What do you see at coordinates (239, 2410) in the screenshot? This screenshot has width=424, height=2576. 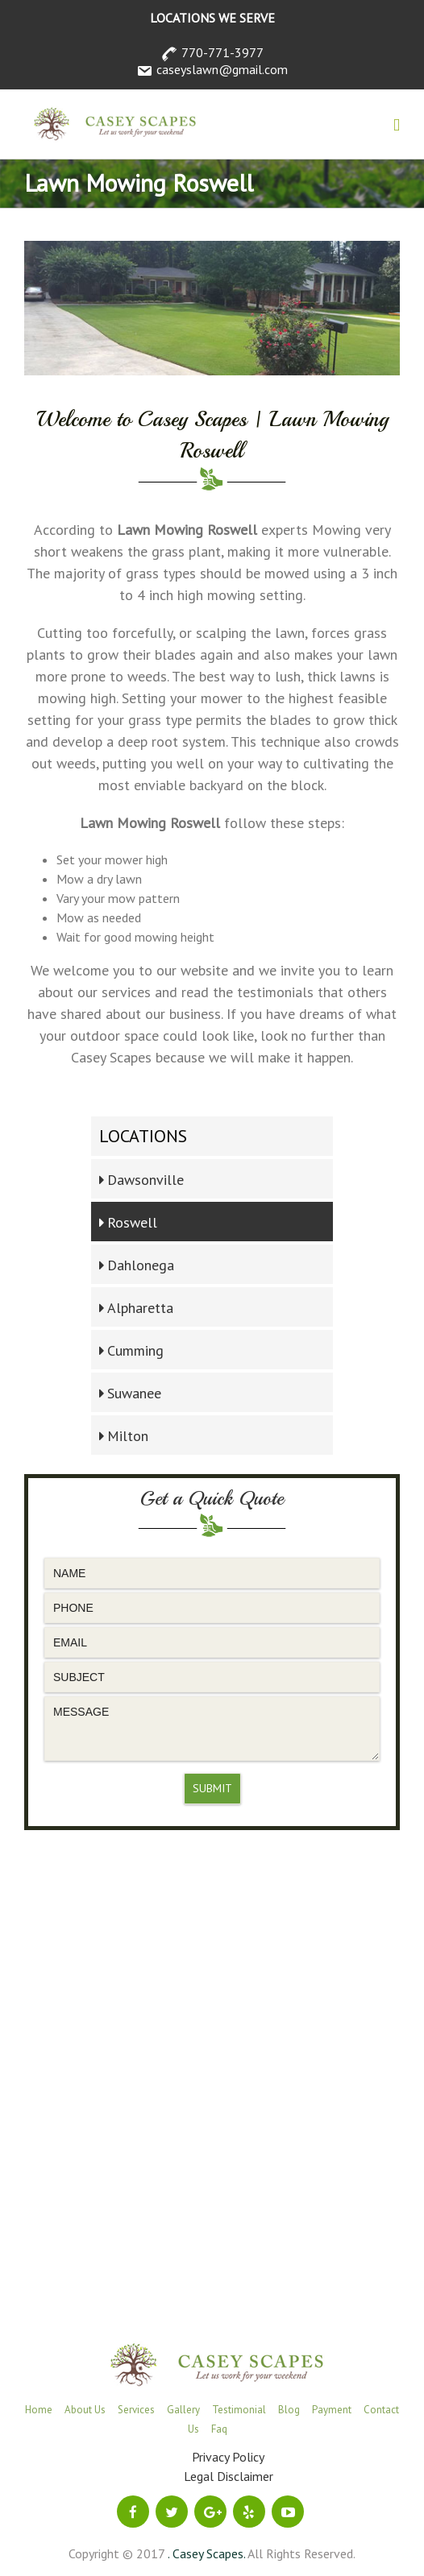 I see `Testimonial` at bounding box center [239, 2410].